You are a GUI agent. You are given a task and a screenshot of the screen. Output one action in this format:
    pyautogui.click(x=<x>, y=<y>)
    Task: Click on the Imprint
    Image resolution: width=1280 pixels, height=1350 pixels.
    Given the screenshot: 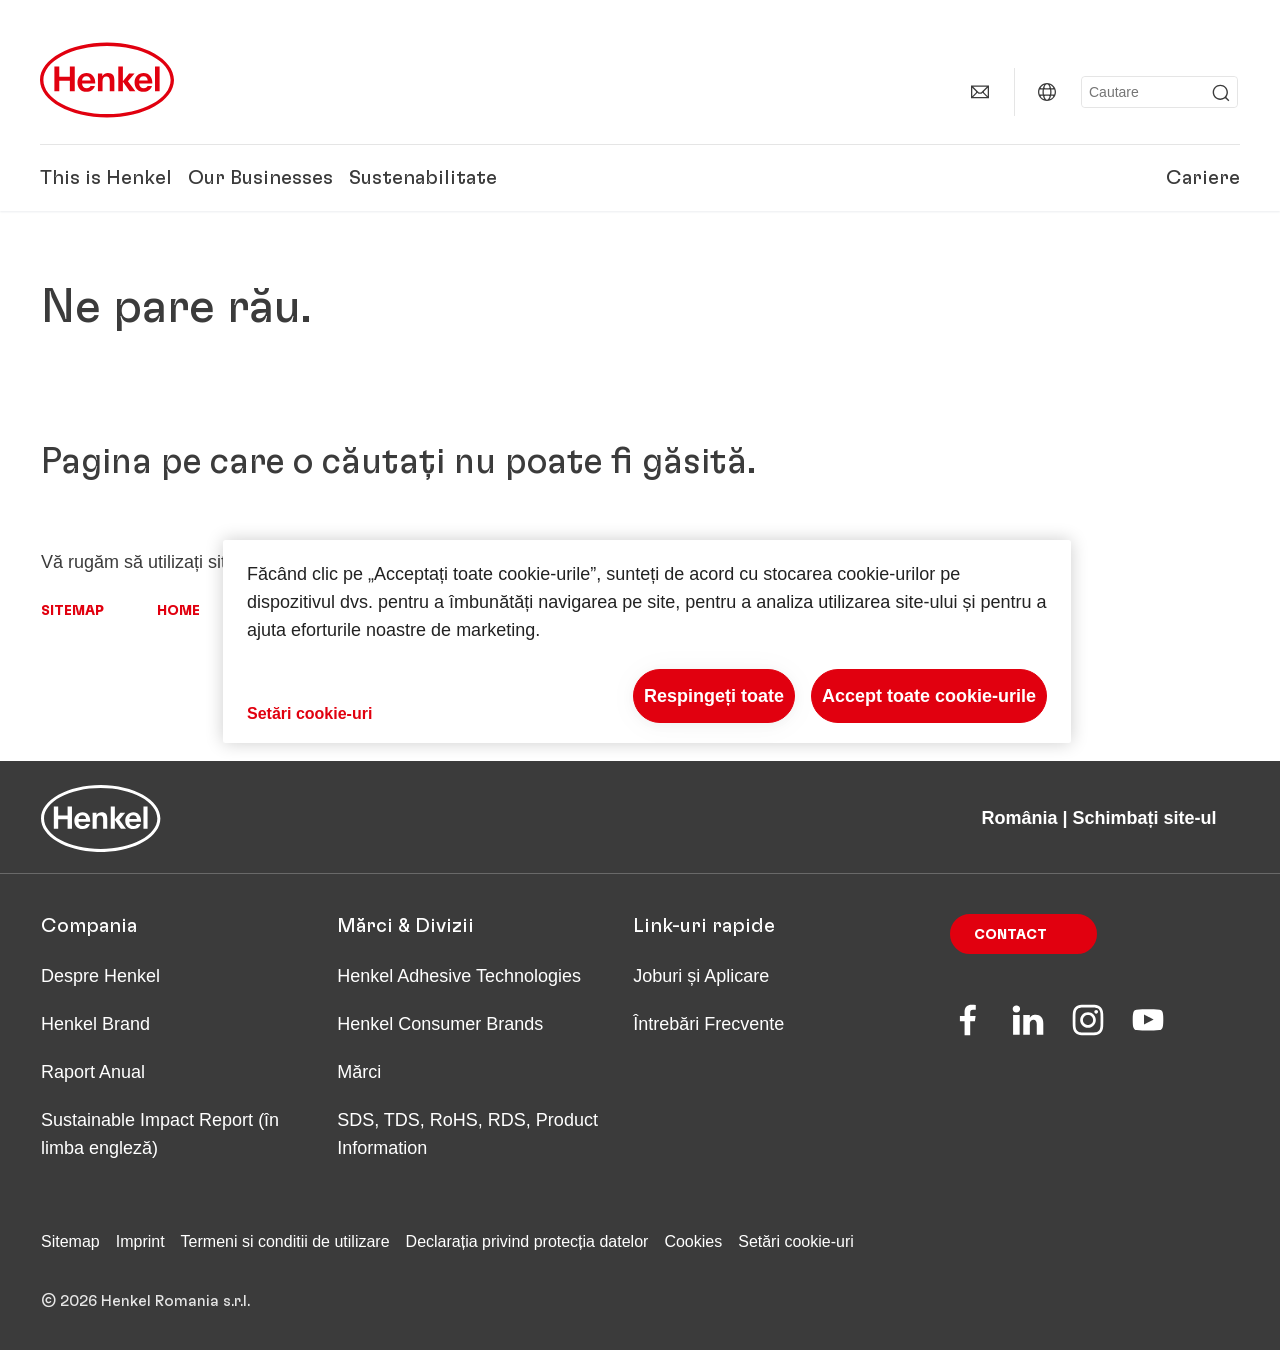 What is the action you would take?
    pyautogui.click(x=140, y=1241)
    